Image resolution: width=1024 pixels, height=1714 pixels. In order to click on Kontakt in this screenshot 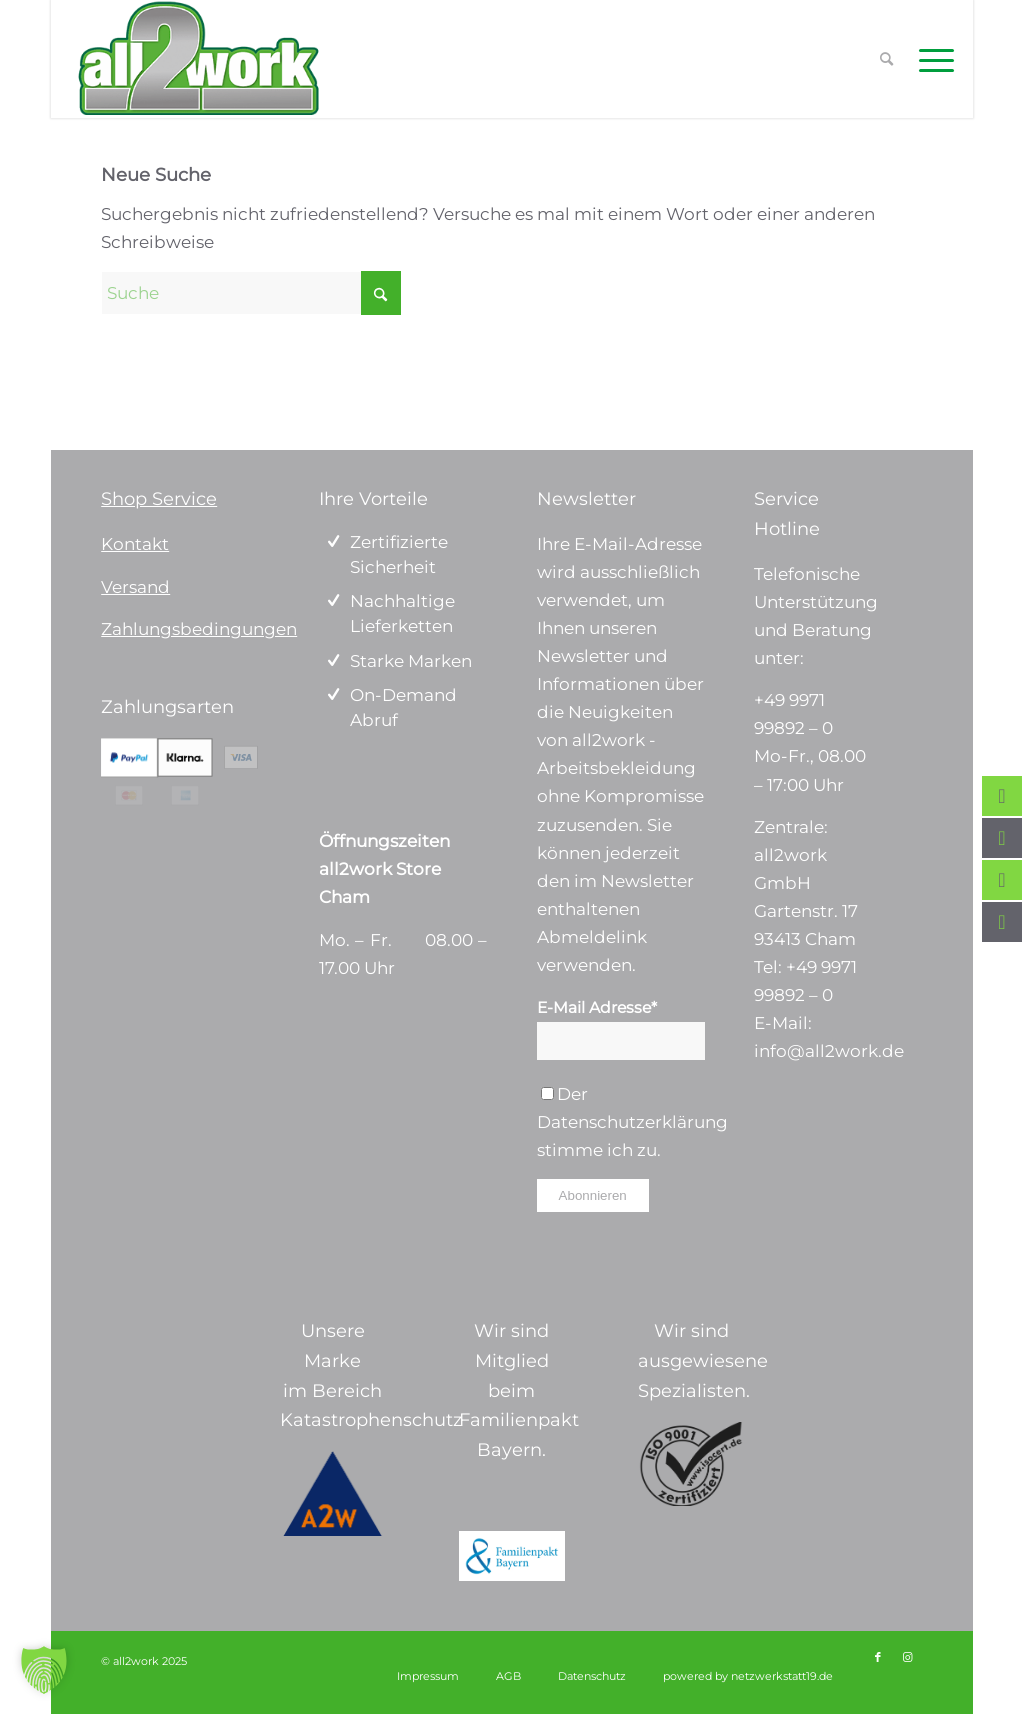, I will do `click(135, 544)`.